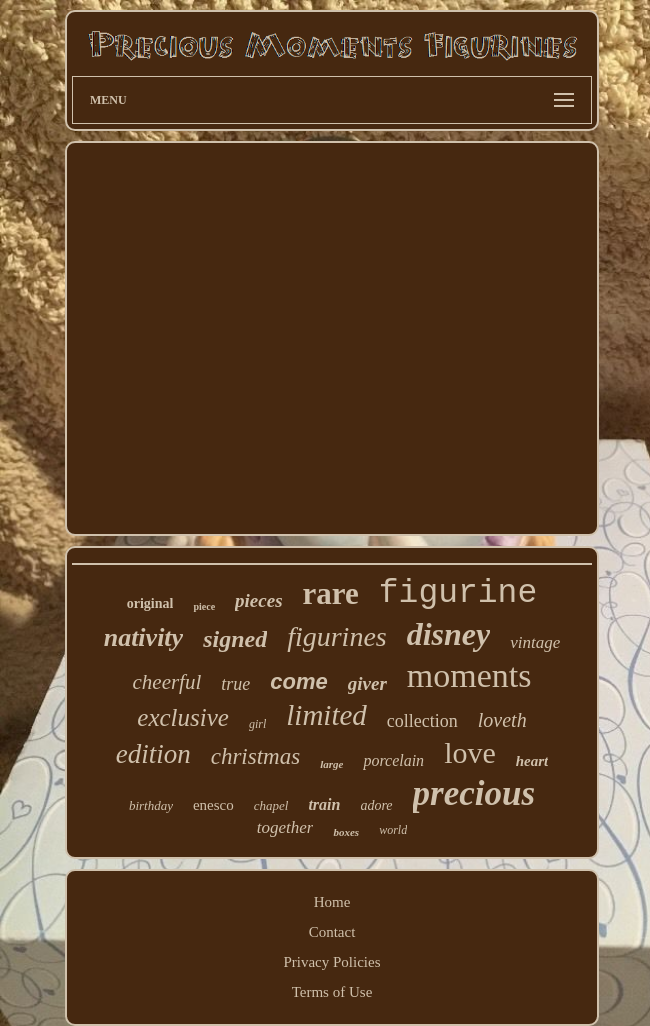 The image size is (650, 1026). I want to click on signed, so click(235, 639).